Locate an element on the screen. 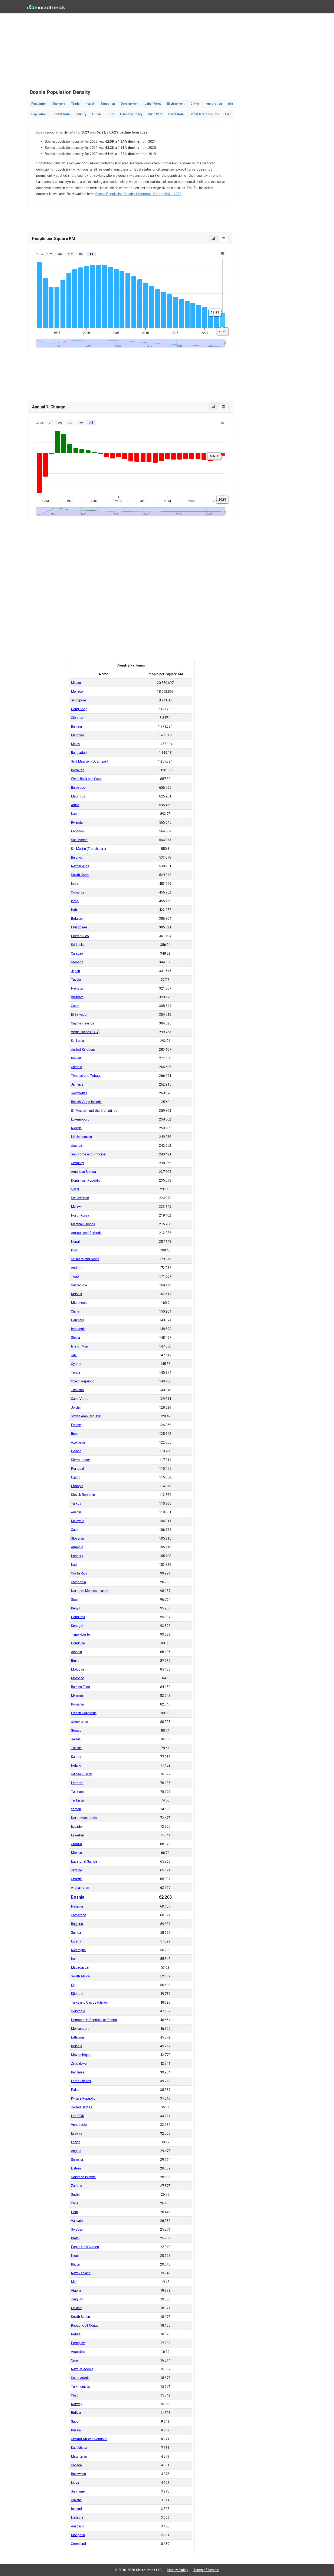 The height and width of the screenshot is (2576, 334). Life Expectancy is located at coordinates (131, 114).